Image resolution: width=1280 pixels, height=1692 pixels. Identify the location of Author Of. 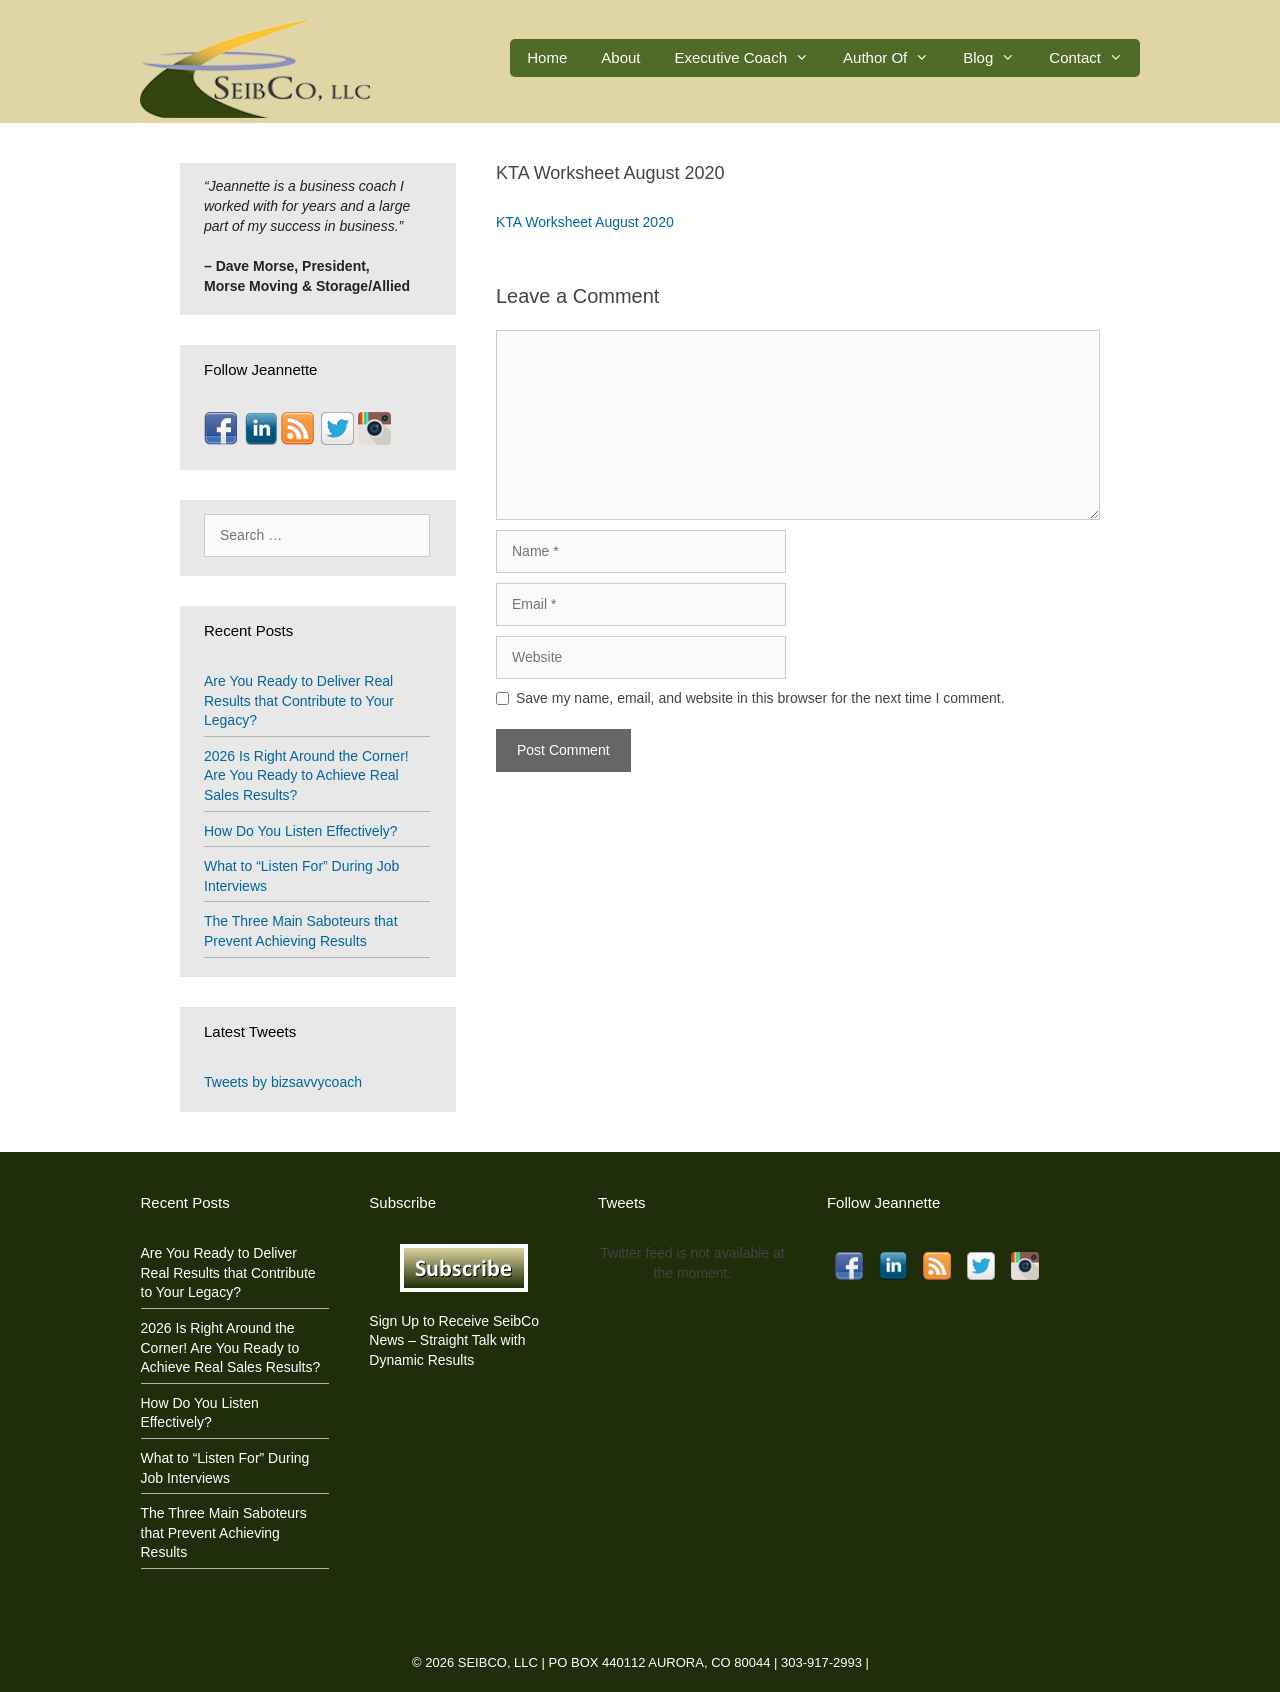
(894, 58).